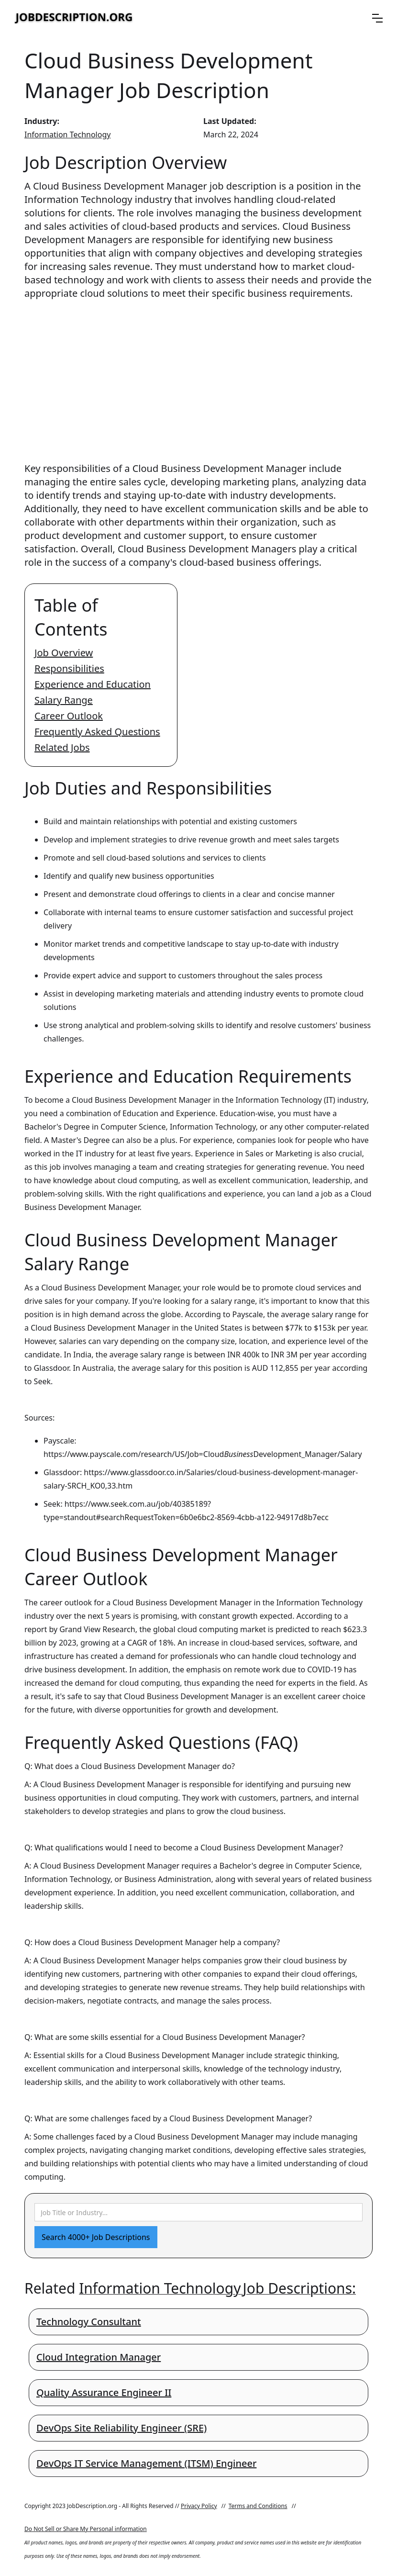 The image size is (397, 2576). What do you see at coordinates (69, 668) in the screenshot?
I see `Responsibilities` at bounding box center [69, 668].